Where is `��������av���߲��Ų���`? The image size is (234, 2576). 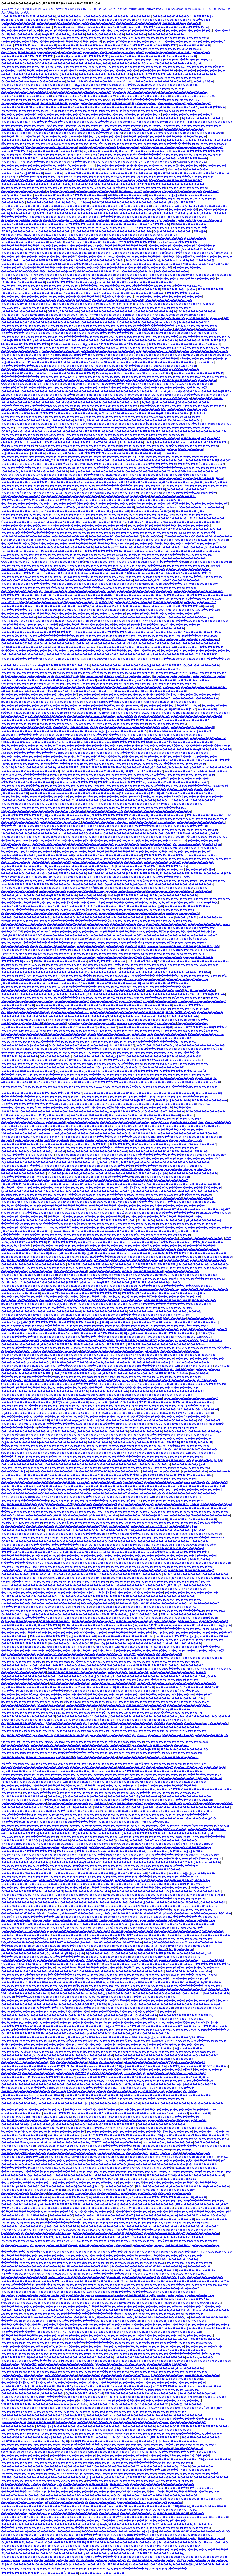 ��������av���߲��Ų��� is located at coordinates (24, 198).